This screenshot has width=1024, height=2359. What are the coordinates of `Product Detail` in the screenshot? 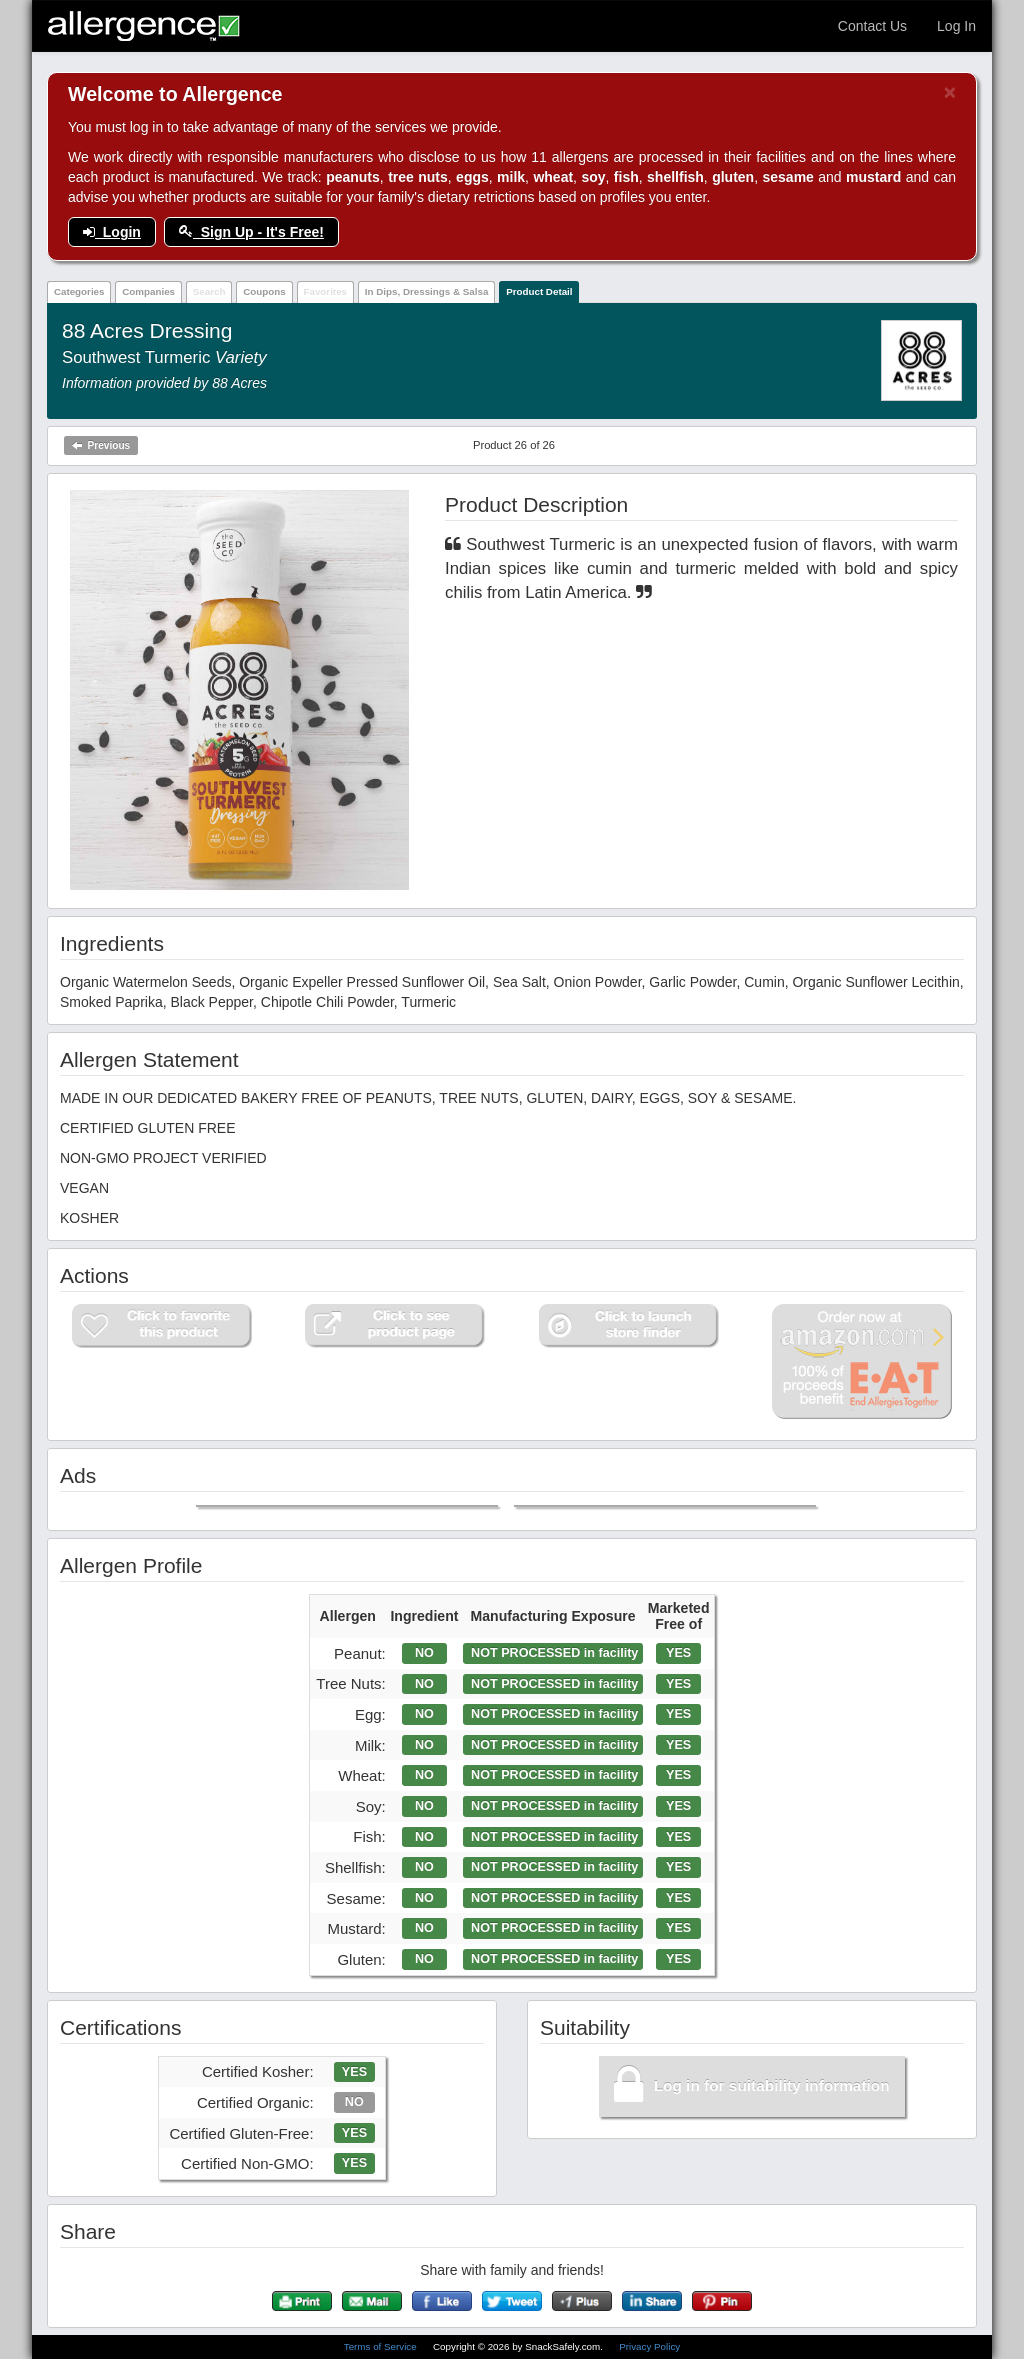 It's located at (539, 291).